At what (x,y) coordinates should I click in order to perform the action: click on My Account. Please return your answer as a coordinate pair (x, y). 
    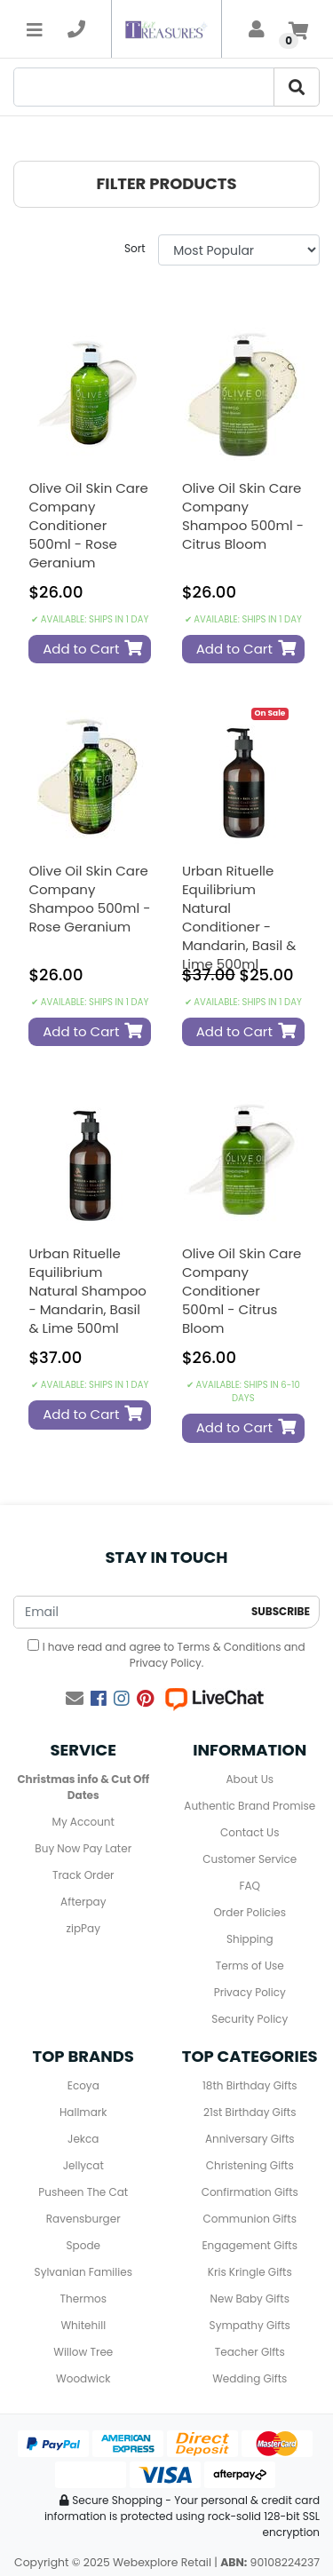
    Looking at the image, I should click on (83, 1821).